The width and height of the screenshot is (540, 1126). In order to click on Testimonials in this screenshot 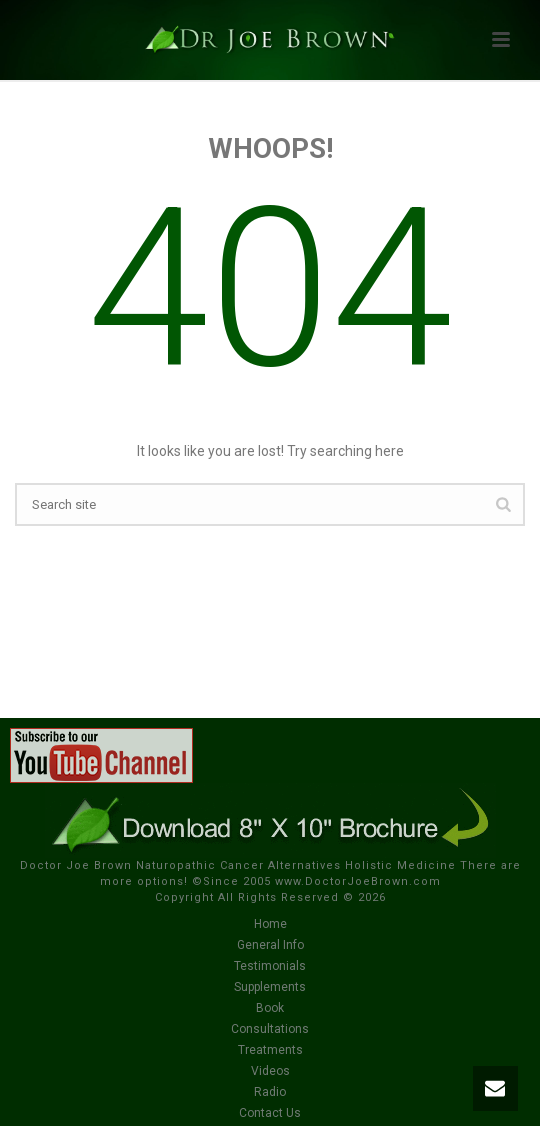, I will do `click(270, 966)`.